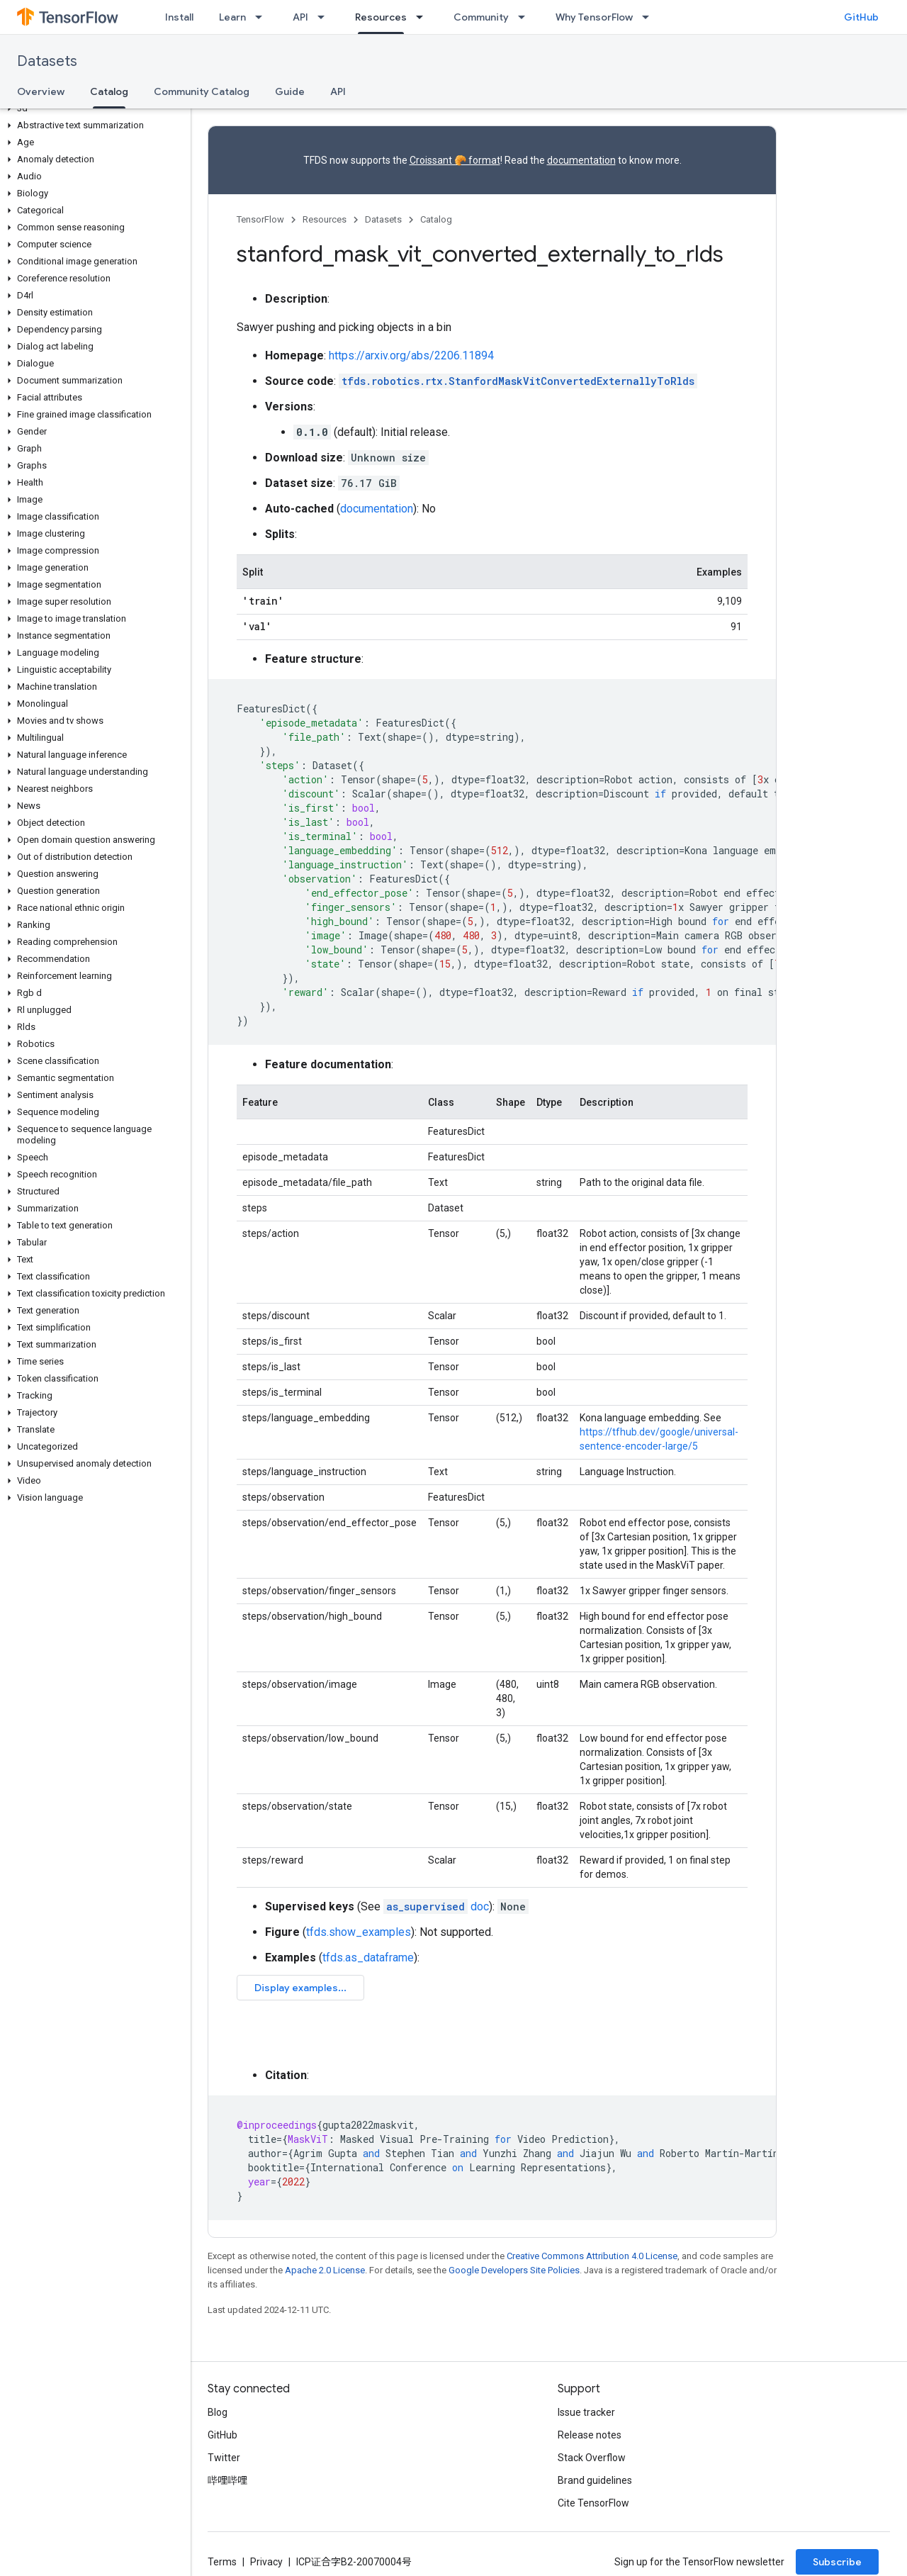  Describe the element at coordinates (411, 355) in the screenshot. I see `https://arxiv.org/abs/2206.11894` at that location.